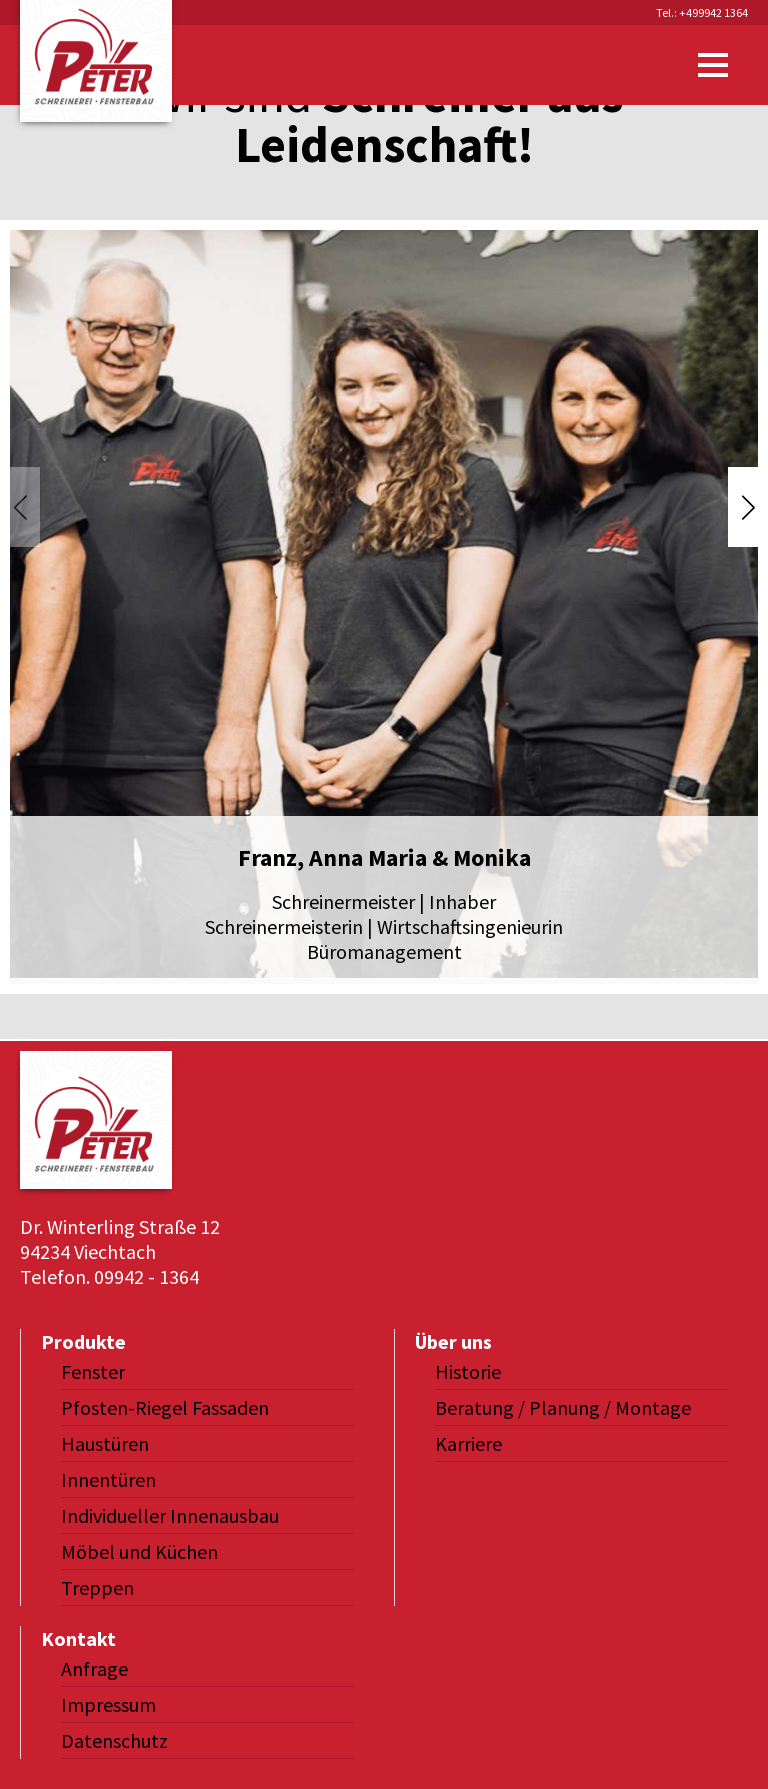  What do you see at coordinates (97, 1587) in the screenshot?
I see `Treppen` at bounding box center [97, 1587].